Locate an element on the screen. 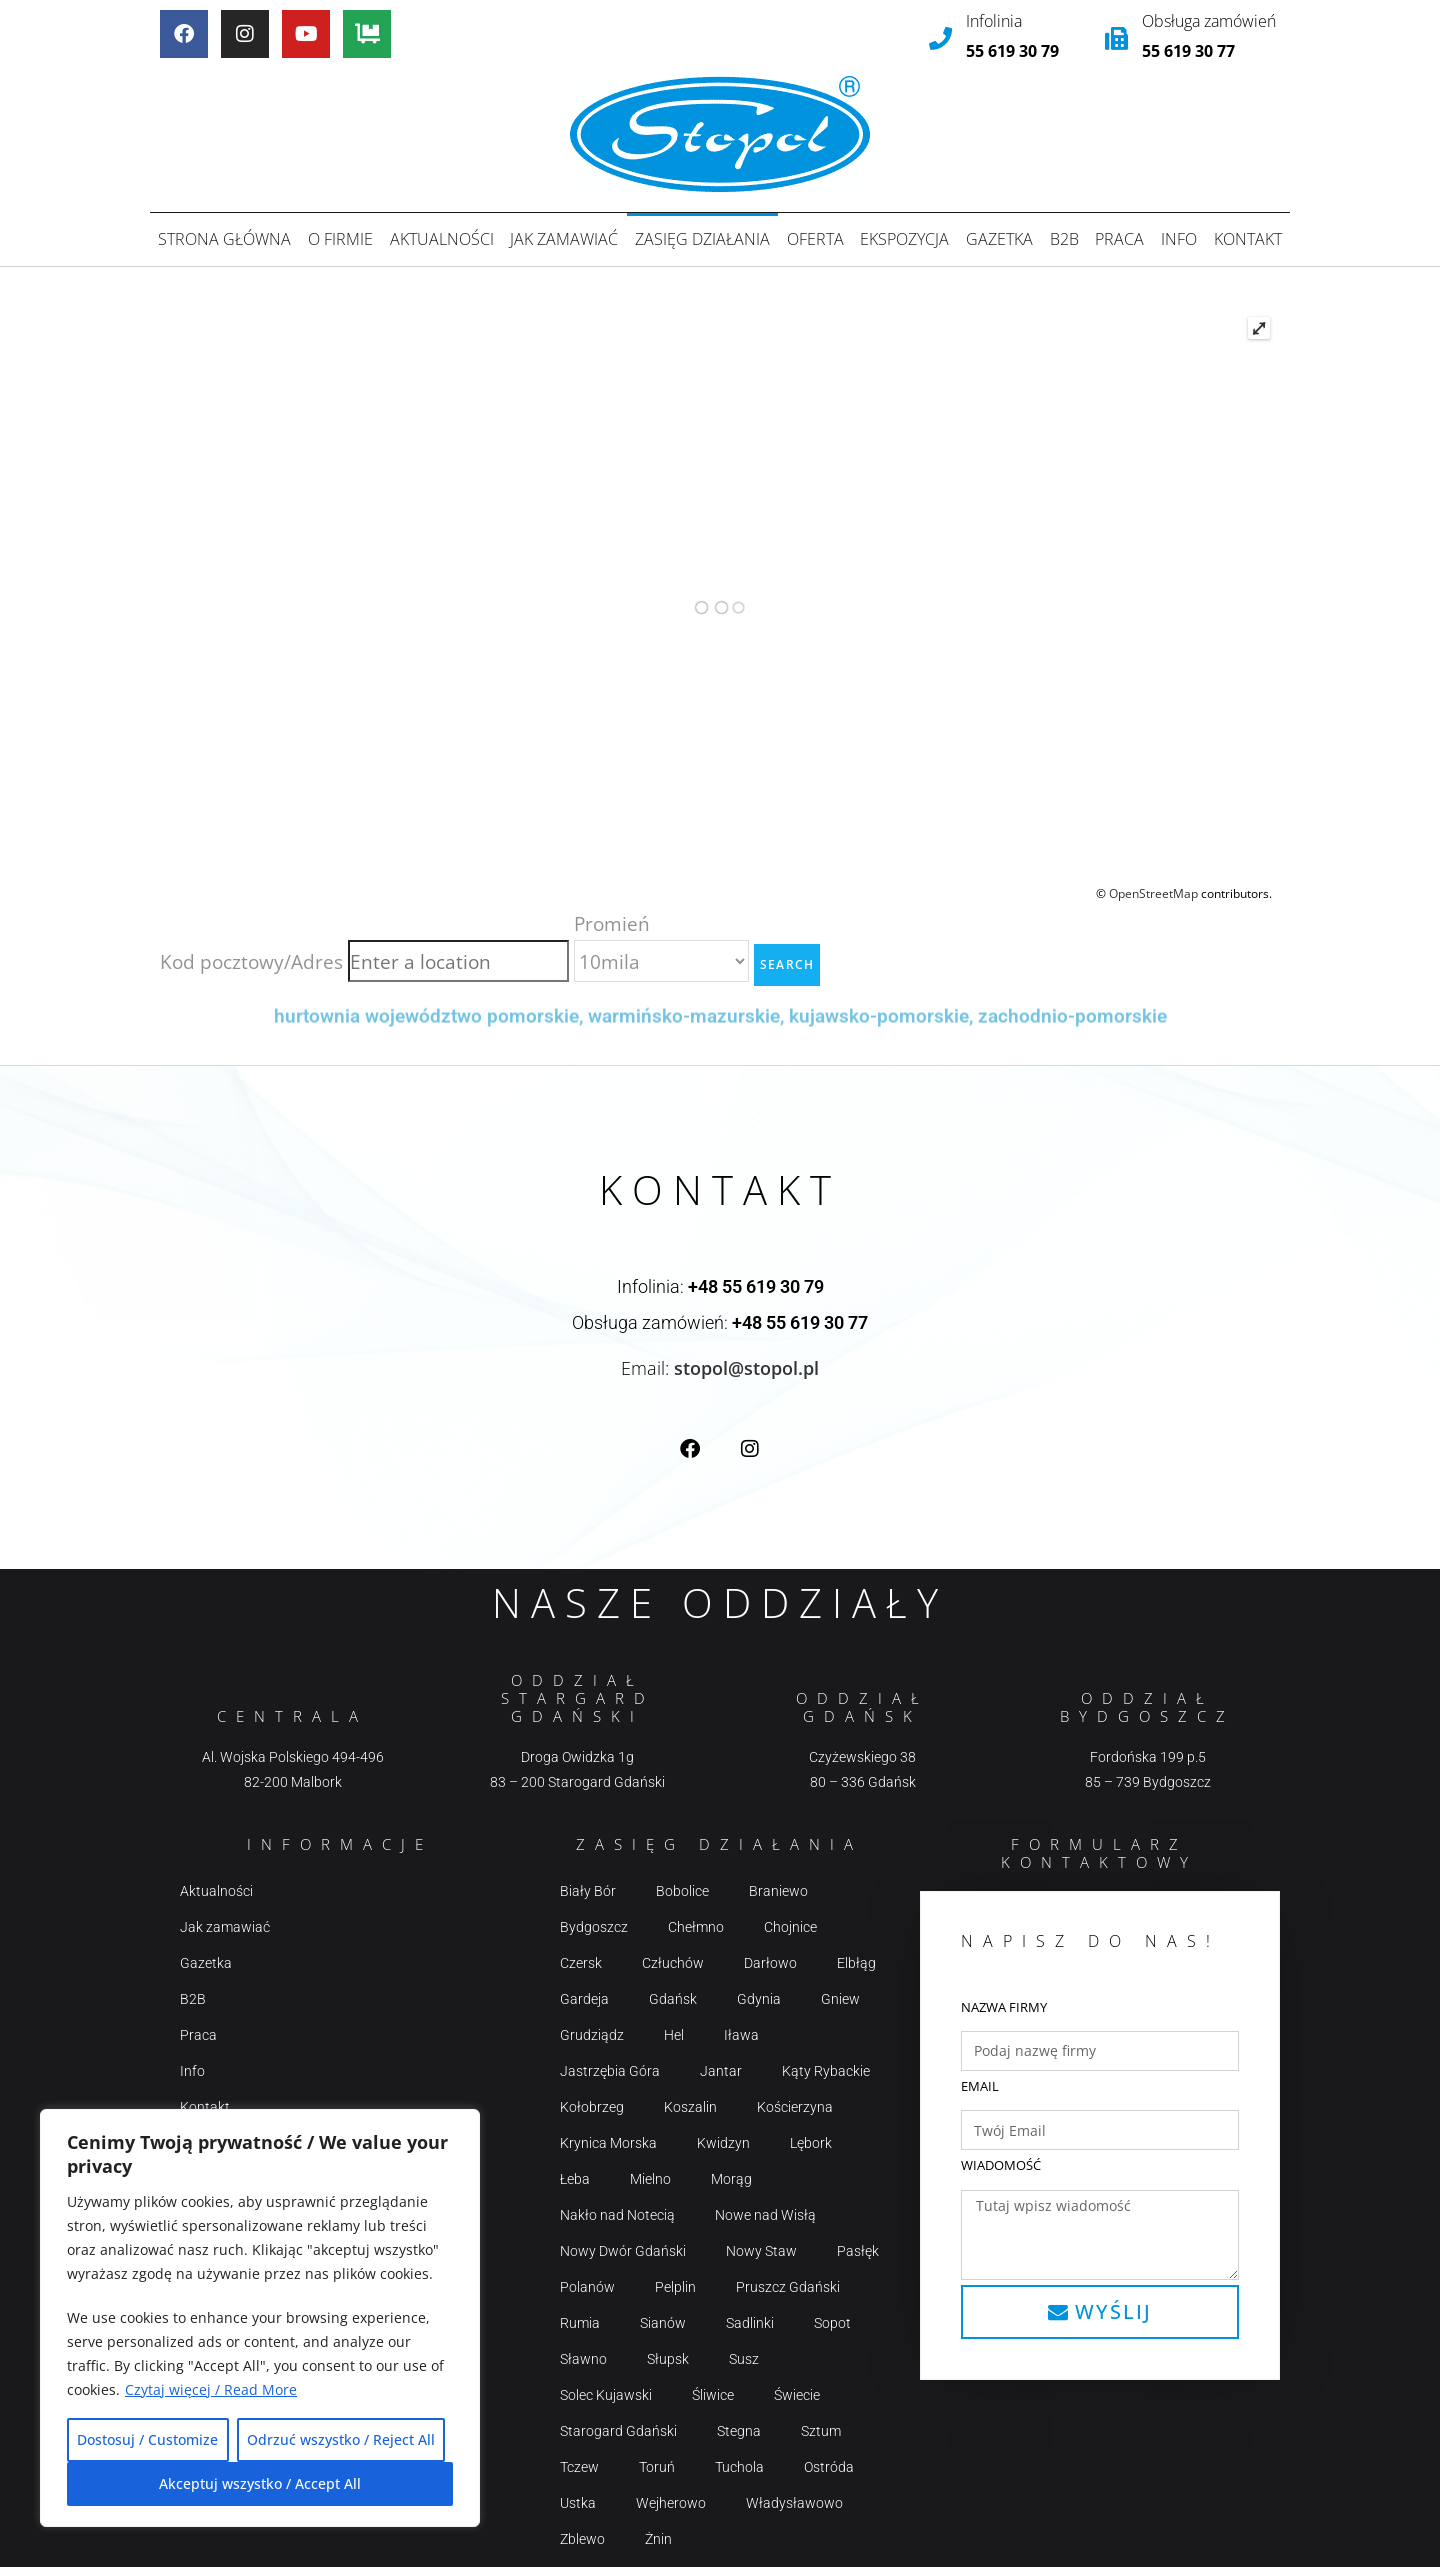  Iława is located at coordinates (741, 2035).